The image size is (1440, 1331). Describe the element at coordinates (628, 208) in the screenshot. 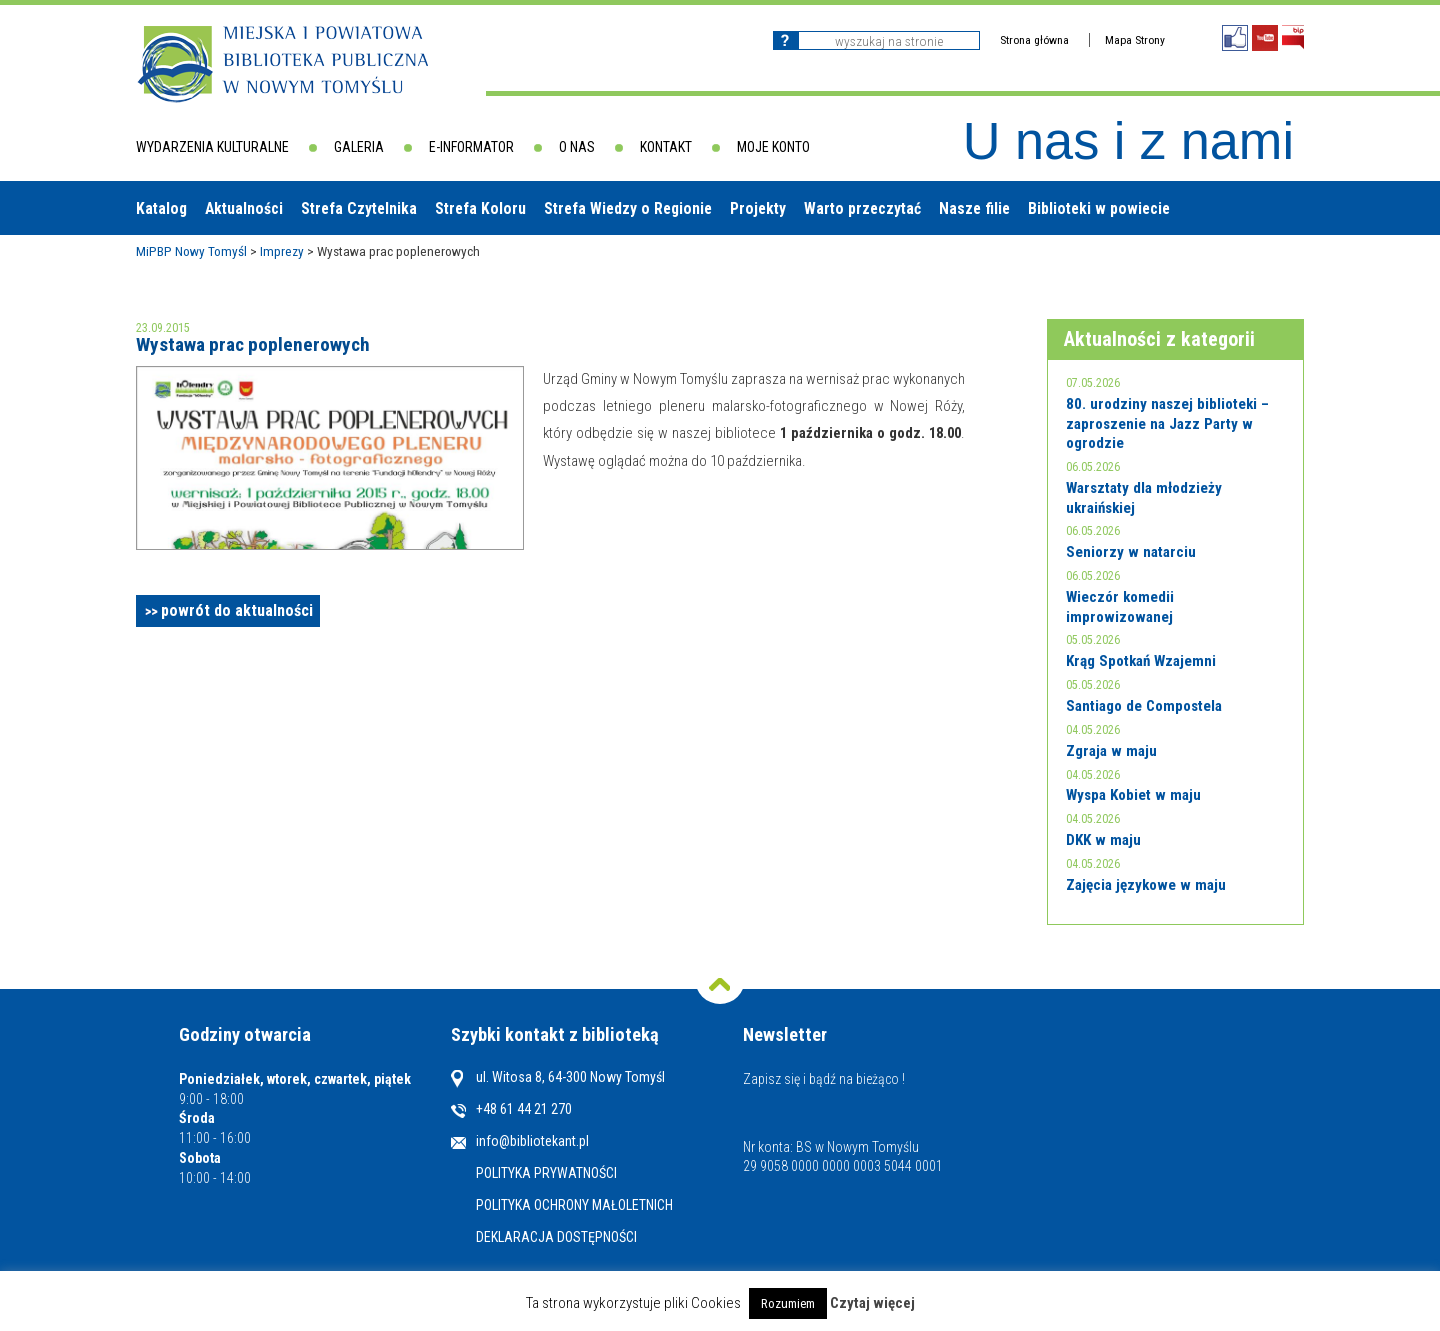

I see `Strefa Wiedzy o Regionie` at that location.